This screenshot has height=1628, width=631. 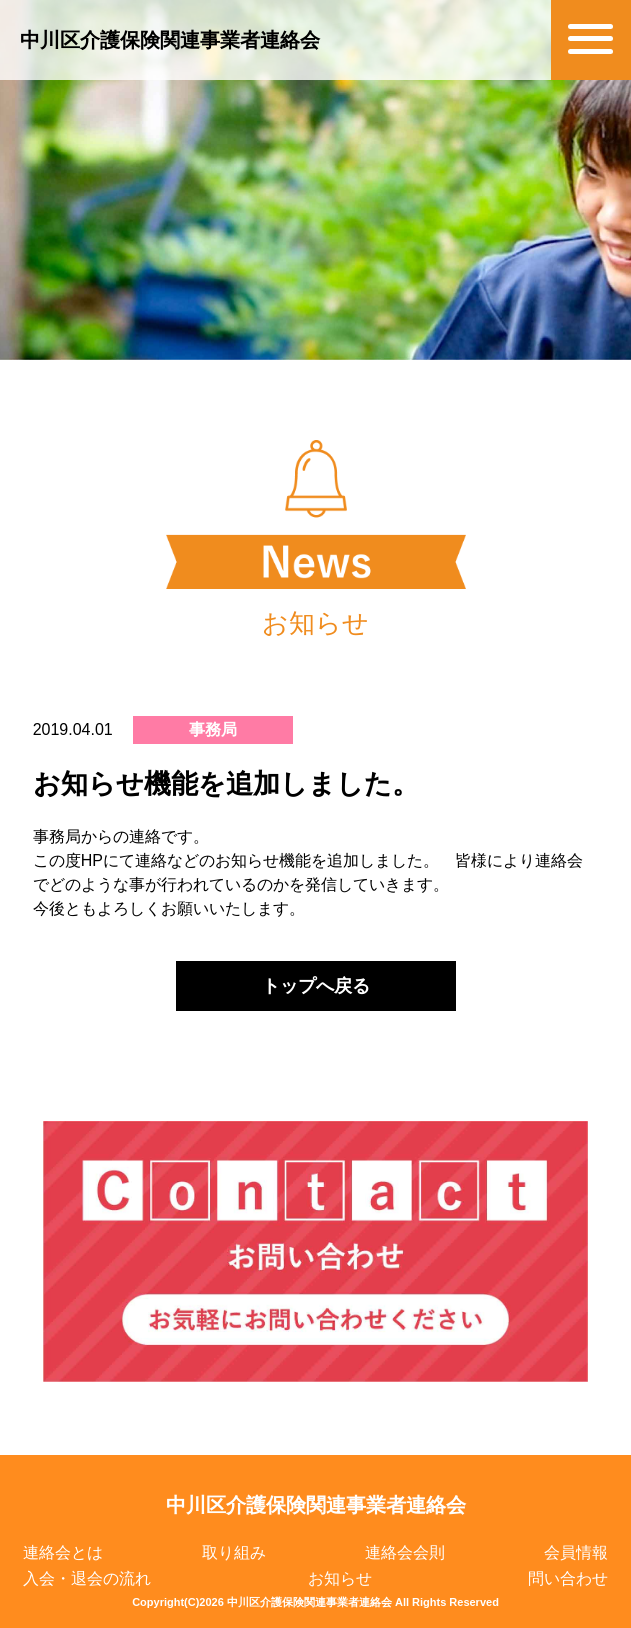 What do you see at coordinates (234, 1552) in the screenshot?
I see `取り組み` at bounding box center [234, 1552].